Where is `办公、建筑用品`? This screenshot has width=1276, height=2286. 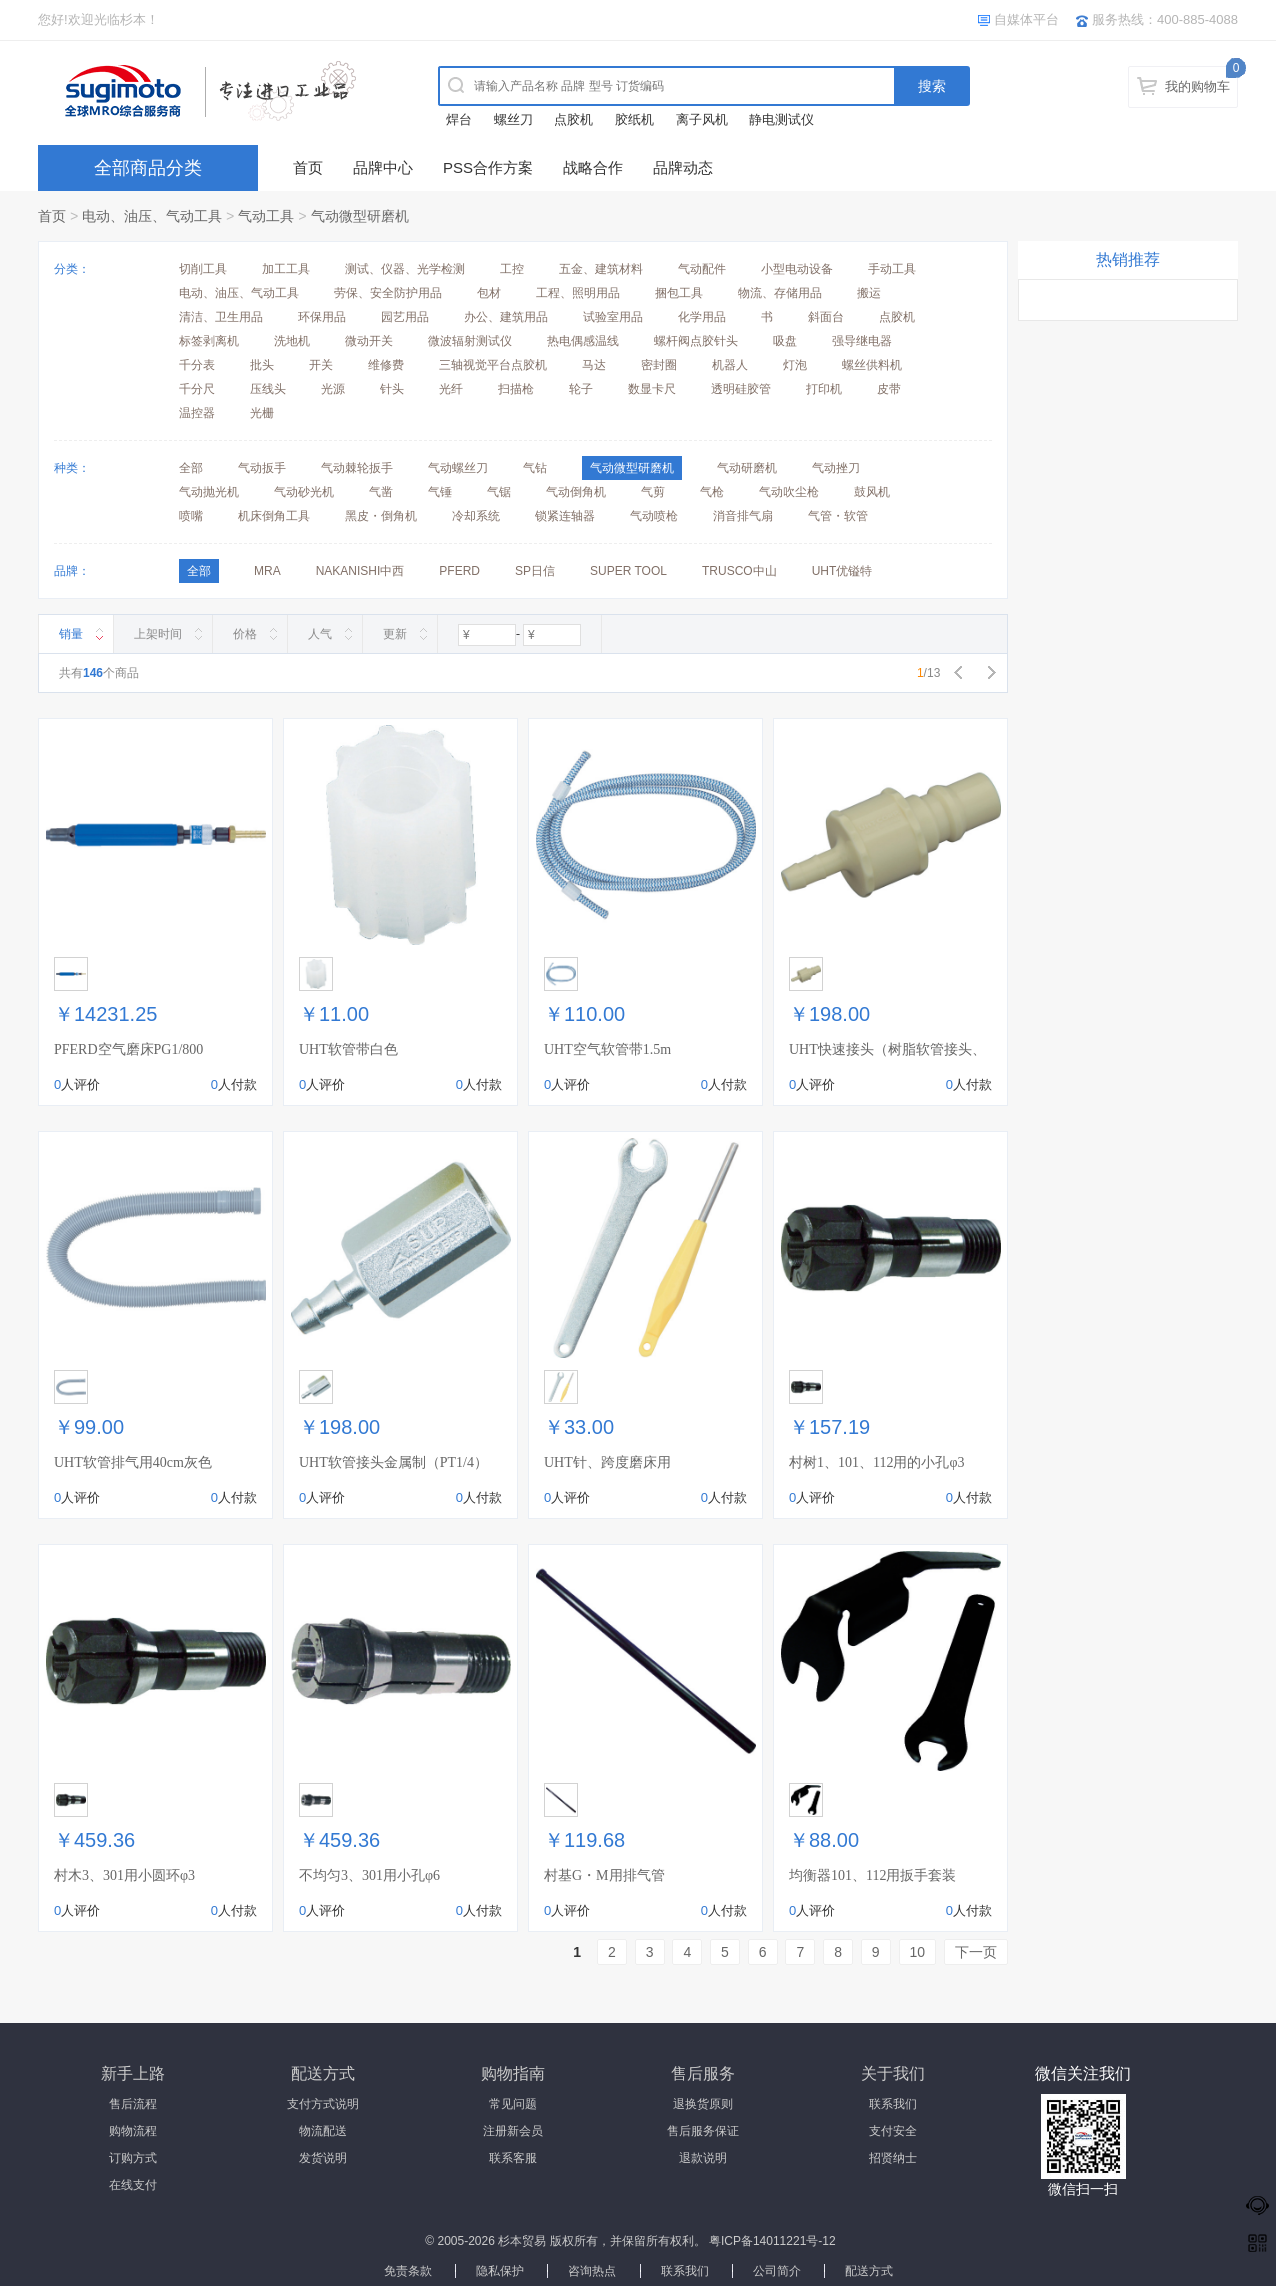 办公、建筑用品 is located at coordinates (506, 317).